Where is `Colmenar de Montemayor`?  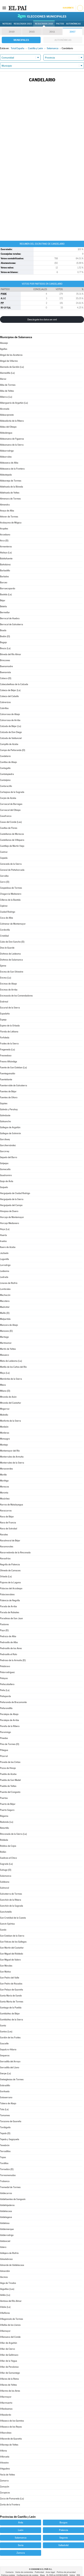
Colmenar de Montemayor is located at coordinates (13, 923).